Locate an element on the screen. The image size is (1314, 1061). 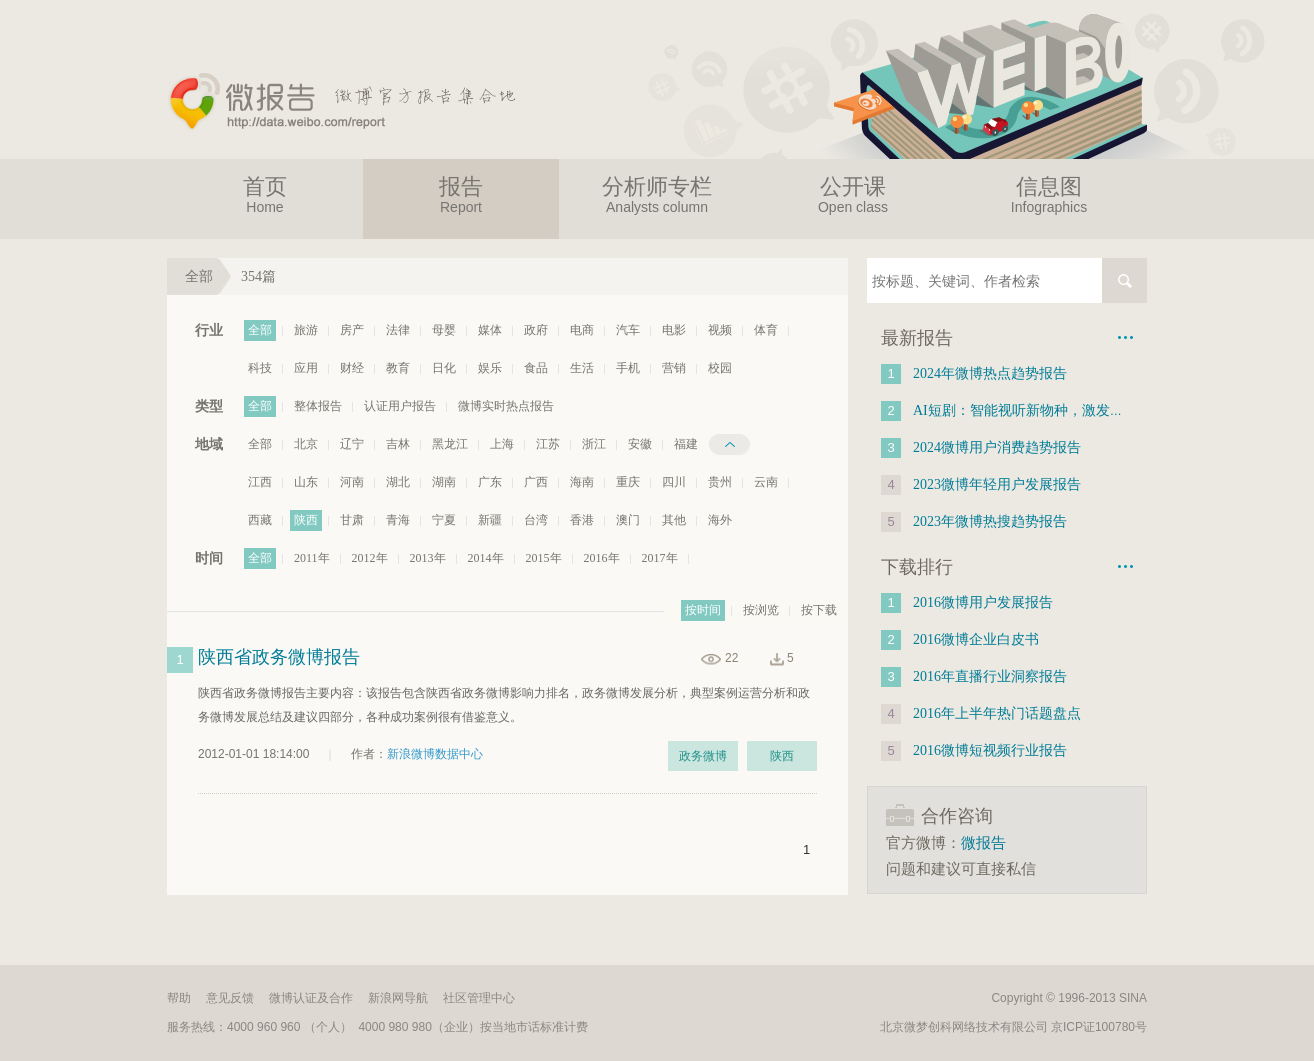
山东 is located at coordinates (306, 482).